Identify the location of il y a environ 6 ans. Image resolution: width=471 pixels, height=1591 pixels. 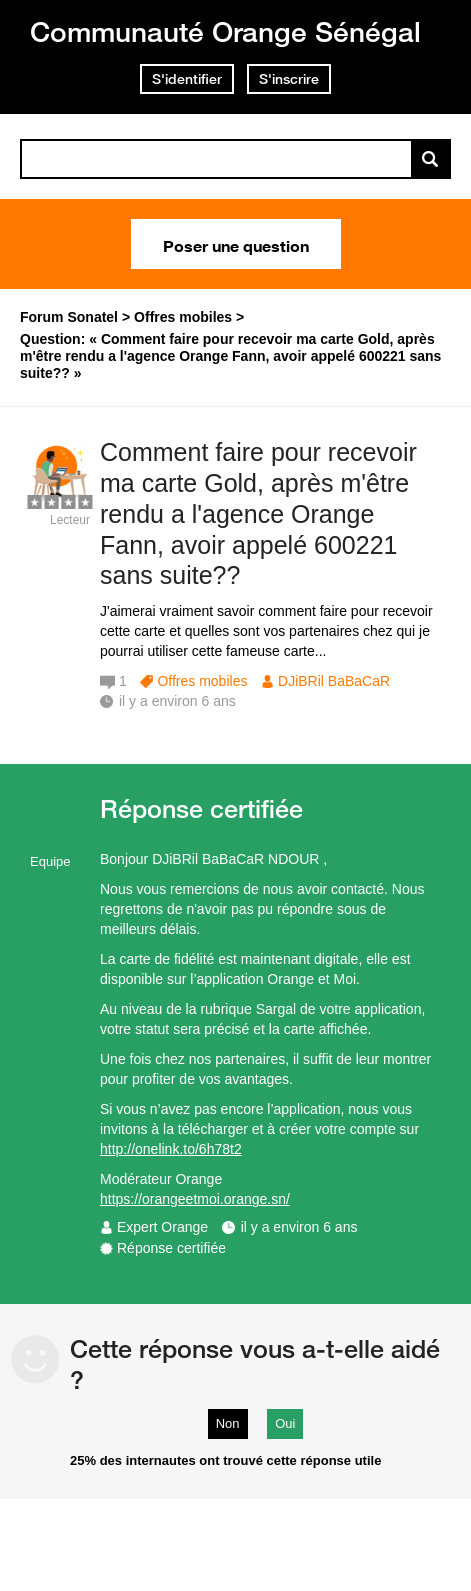
(299, 1227).